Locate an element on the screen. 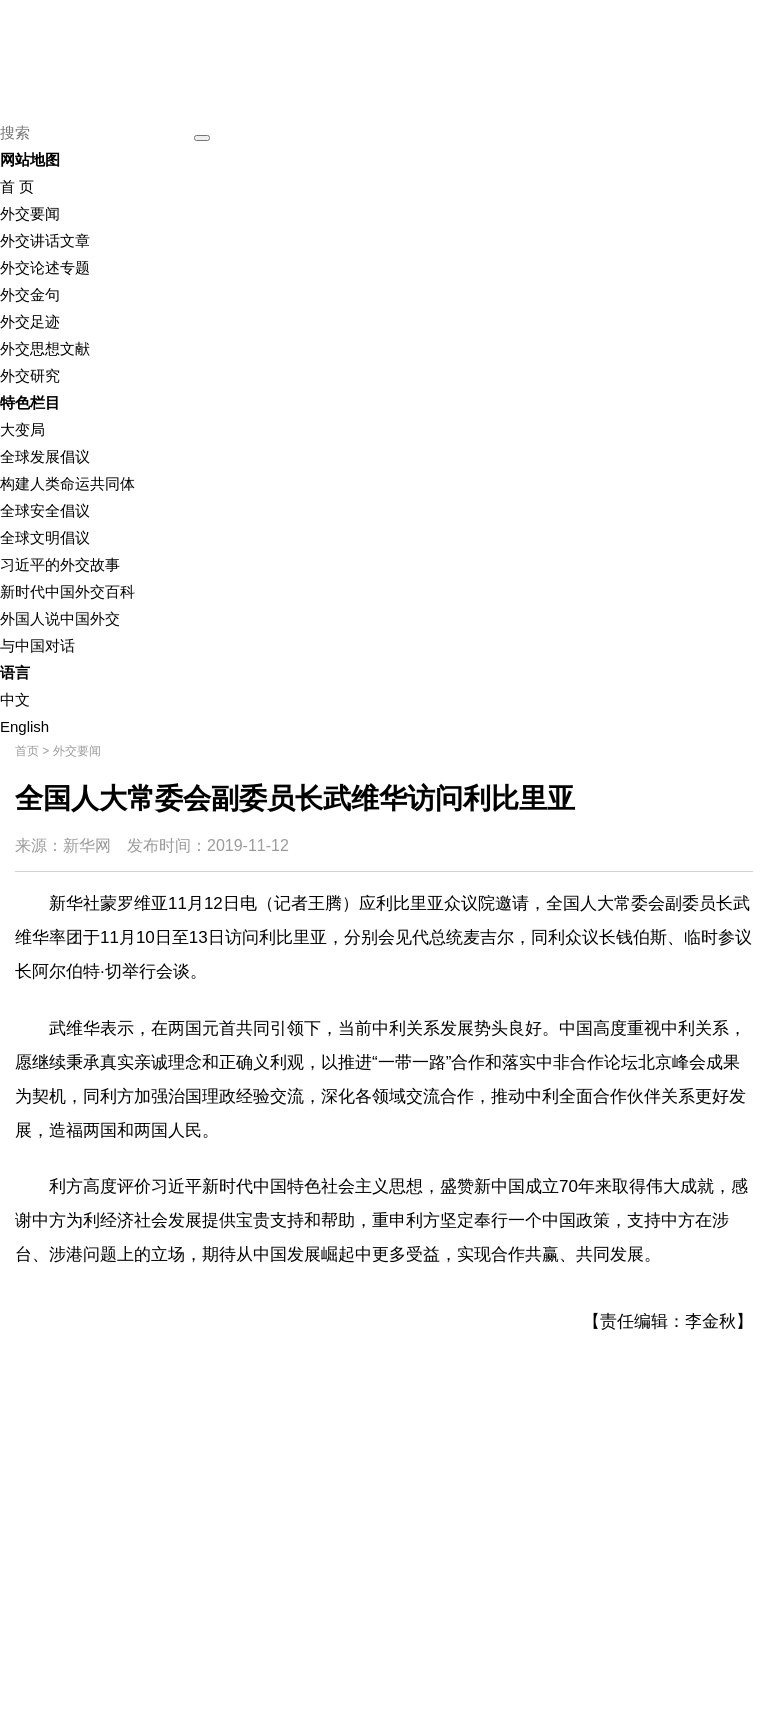 This screenshot has width=768, height=1735. 外国人说中国外交 is located at coordinates (60, 618).